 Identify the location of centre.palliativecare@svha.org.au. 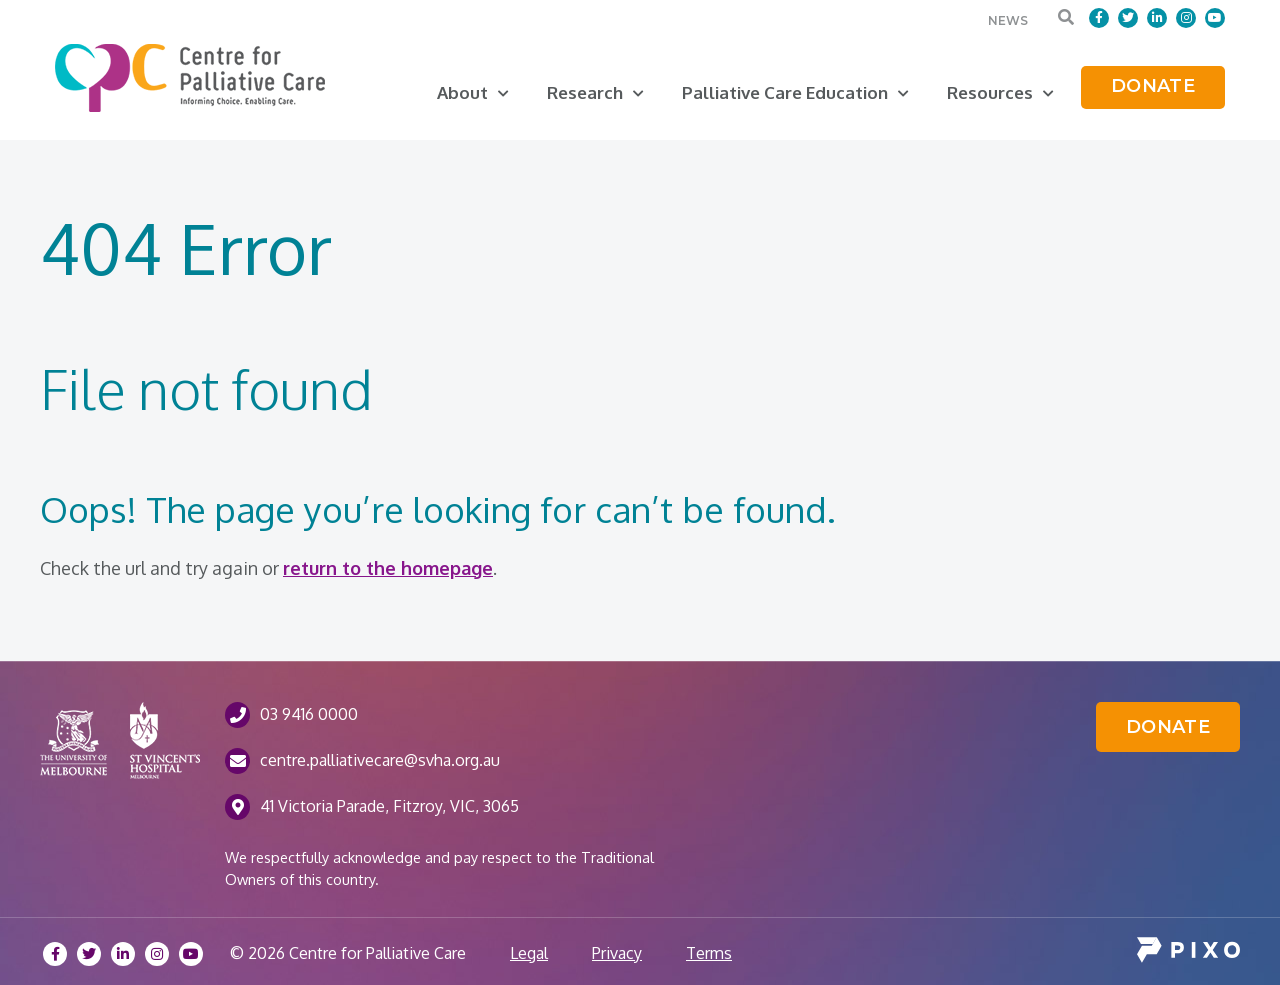
(380, 760).